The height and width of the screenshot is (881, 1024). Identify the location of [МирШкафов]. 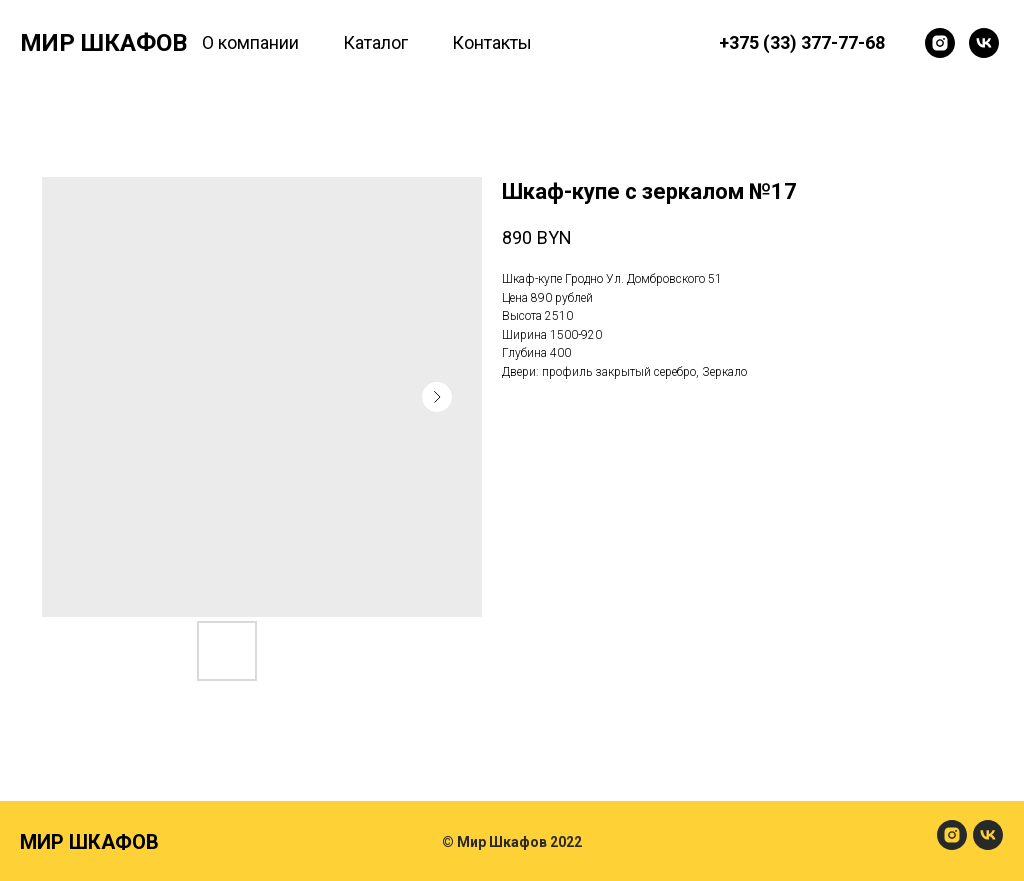
(952, 844).